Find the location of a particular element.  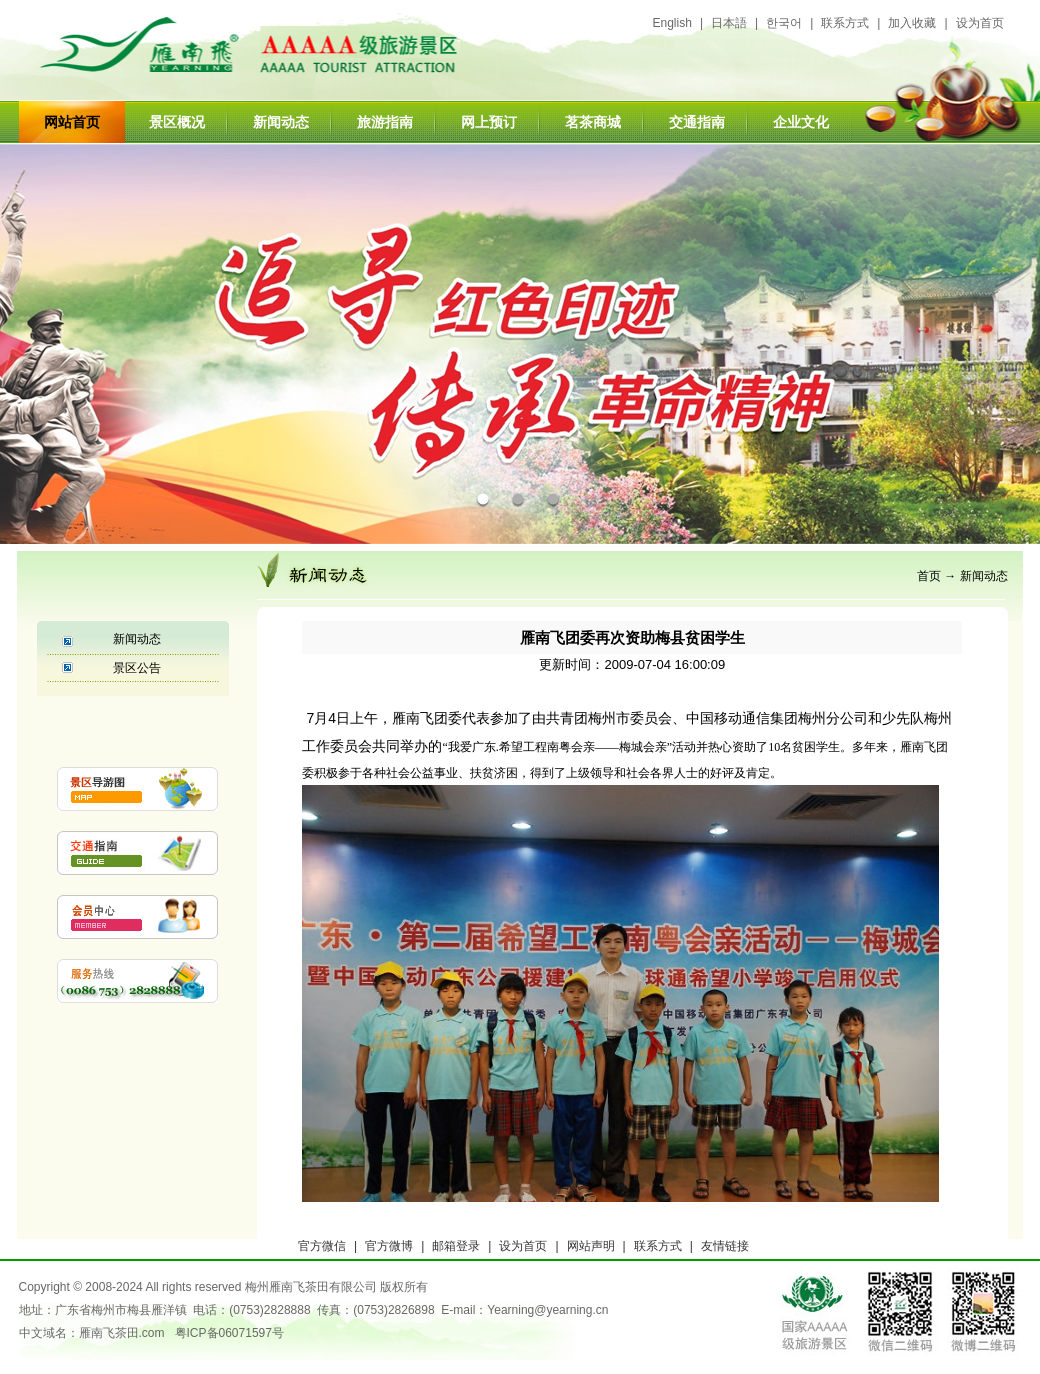

邮箱登录 is located at coordinates (456, 1246).